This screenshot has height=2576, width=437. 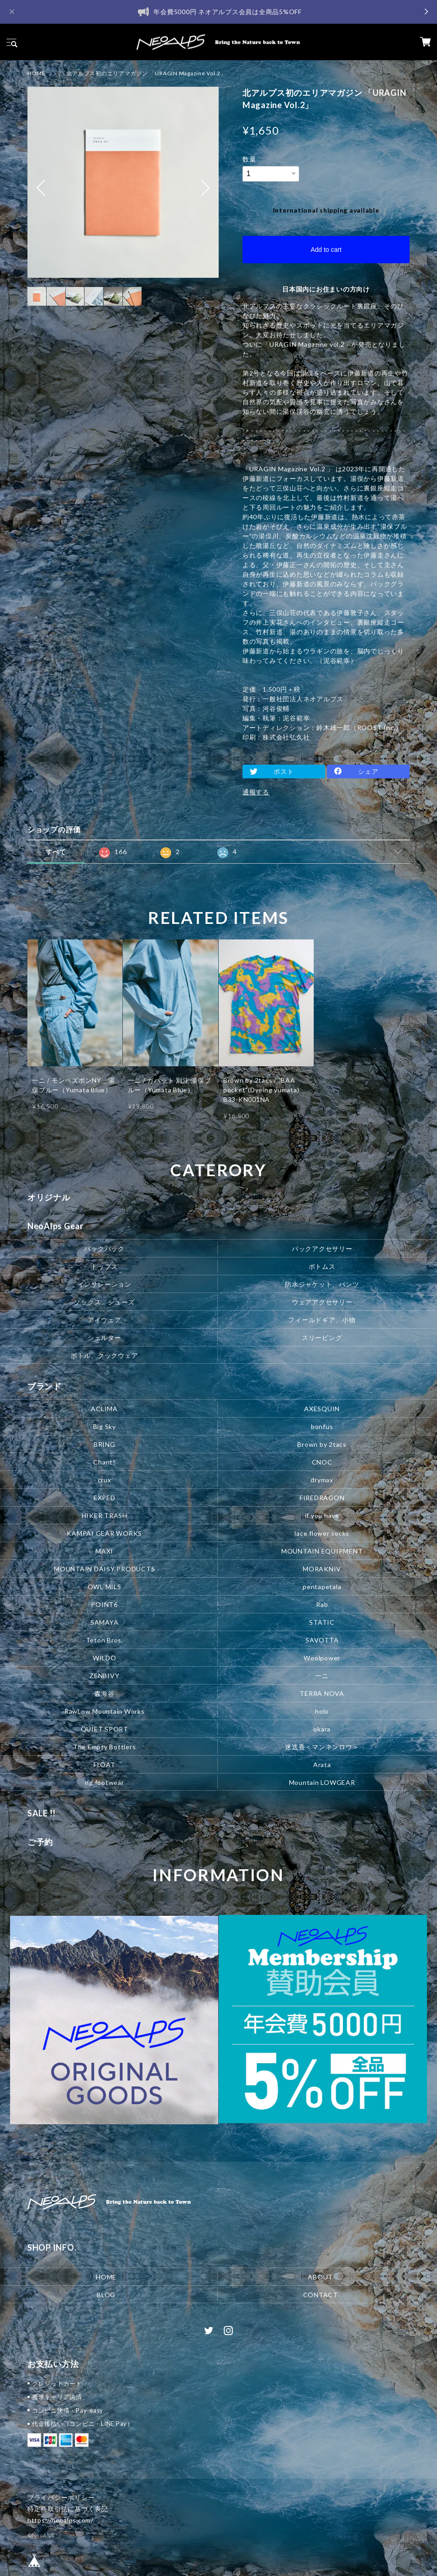 What do you see at coordinates (104, 1569) in the screenshot?
I see `MOUNTAIN DAISY PRODUCTS` at bounding box center [104, 1569].